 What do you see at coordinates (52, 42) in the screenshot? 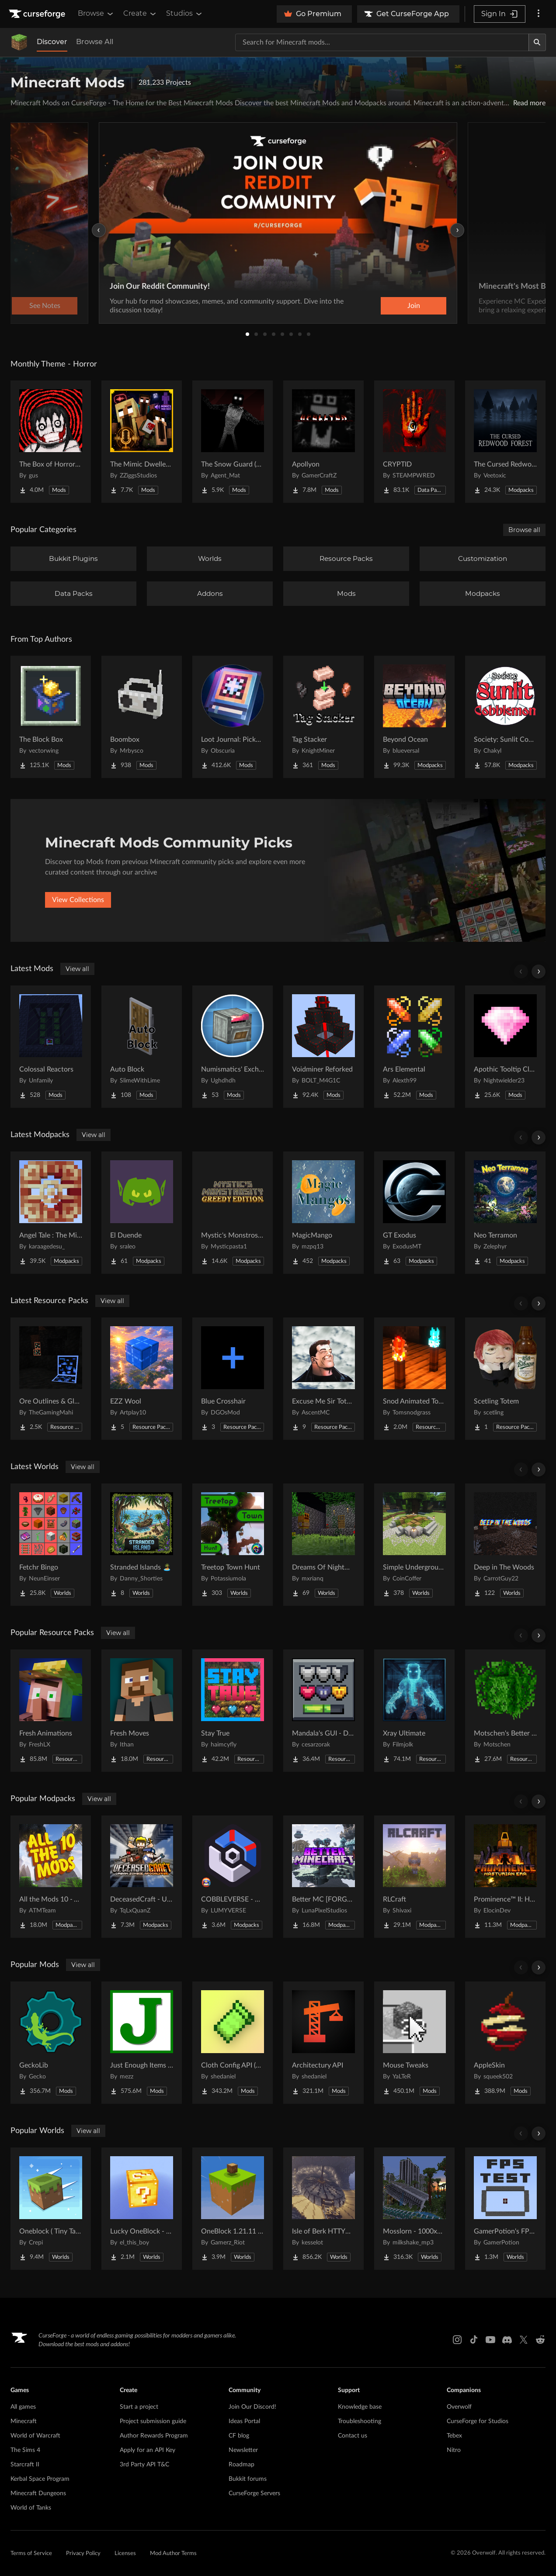
I see `Discover` at bounding box center [52, 42].